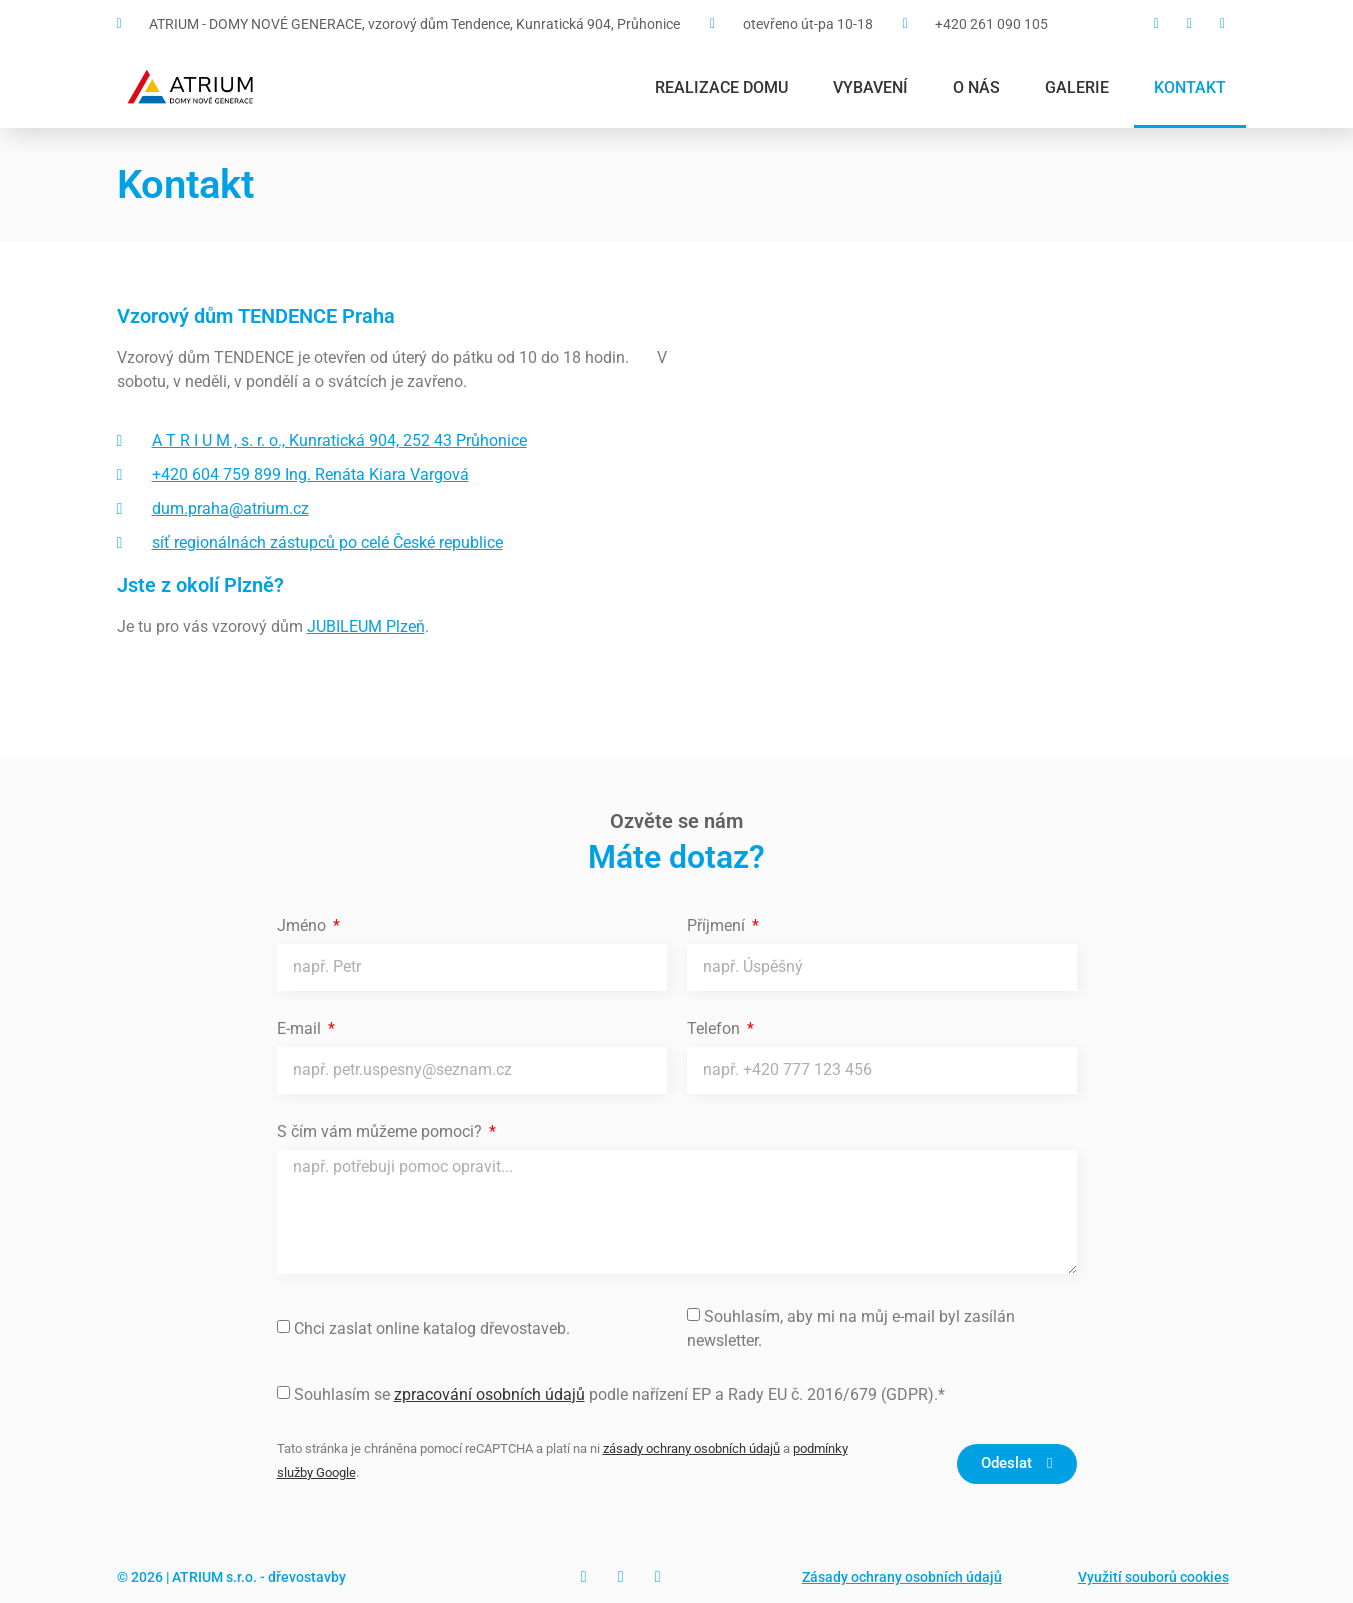 The height and width of the screenshot is (1603, 1353). I want to click on Telefon, so click(715, 1029).